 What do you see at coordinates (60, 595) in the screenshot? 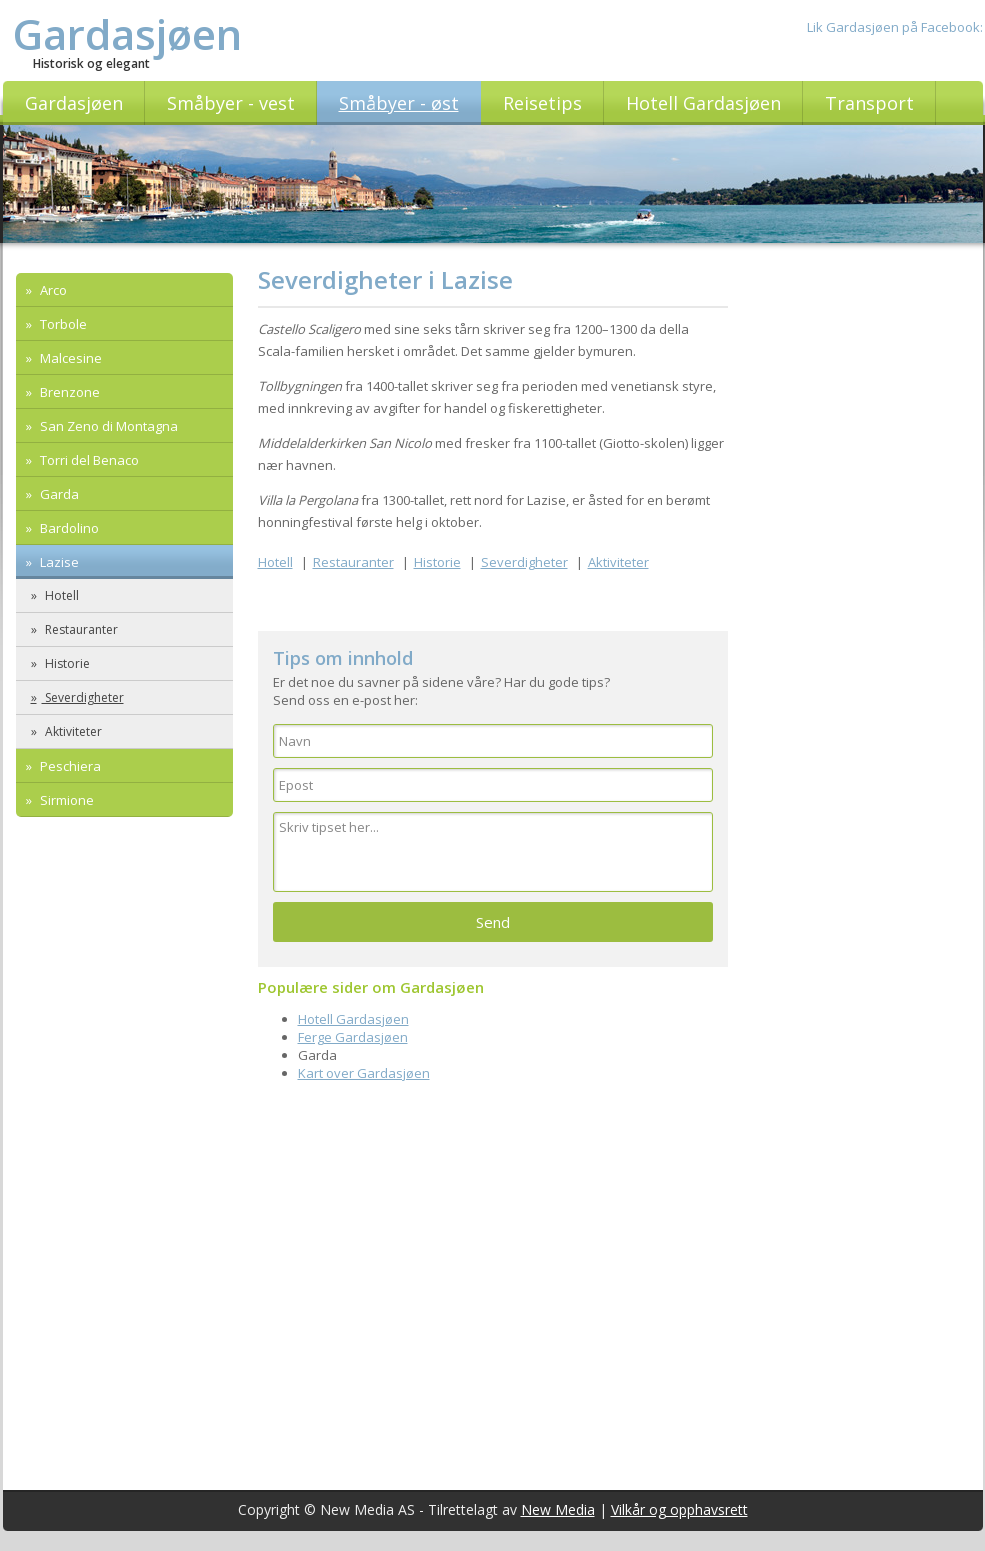
I see `Hotell` at bounding box center [60, 595].